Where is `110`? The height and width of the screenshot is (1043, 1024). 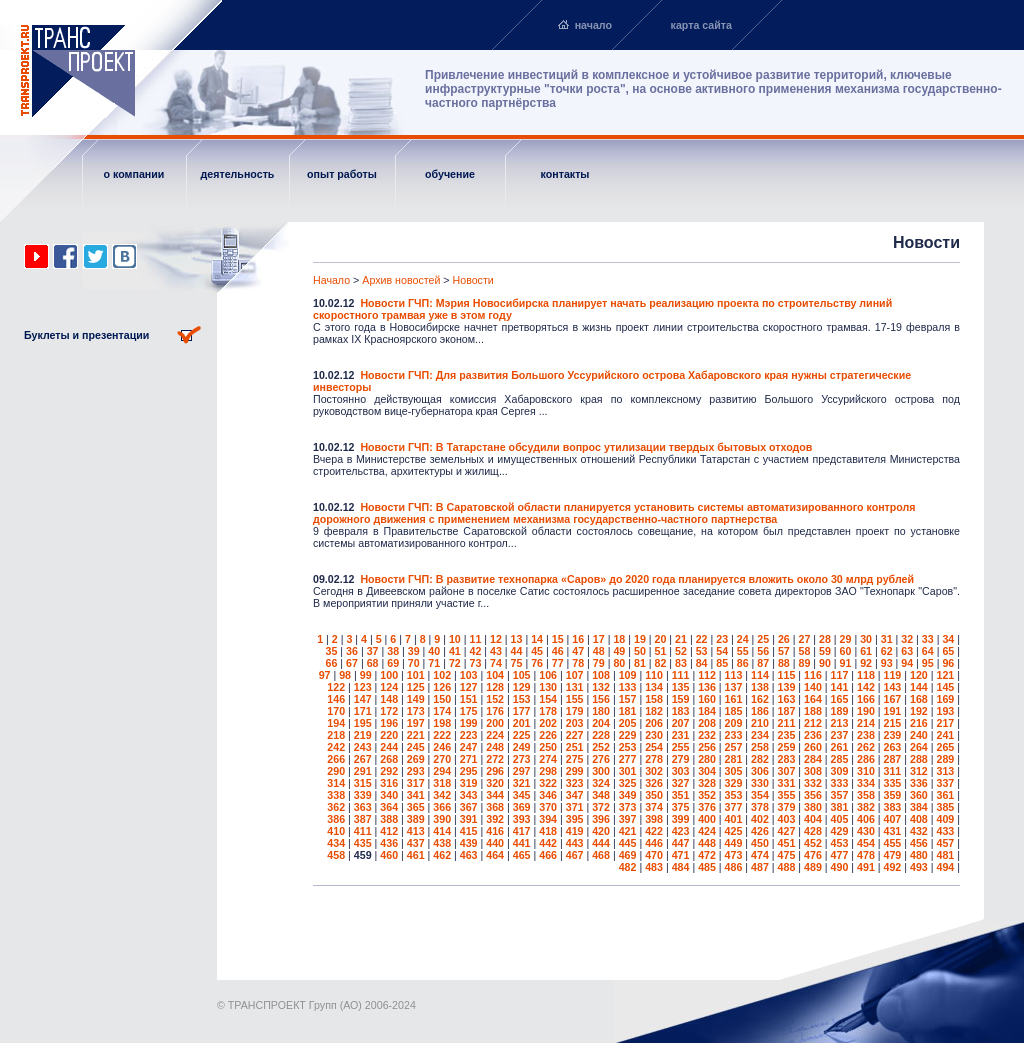 110 is located at coordinates (654, 675).